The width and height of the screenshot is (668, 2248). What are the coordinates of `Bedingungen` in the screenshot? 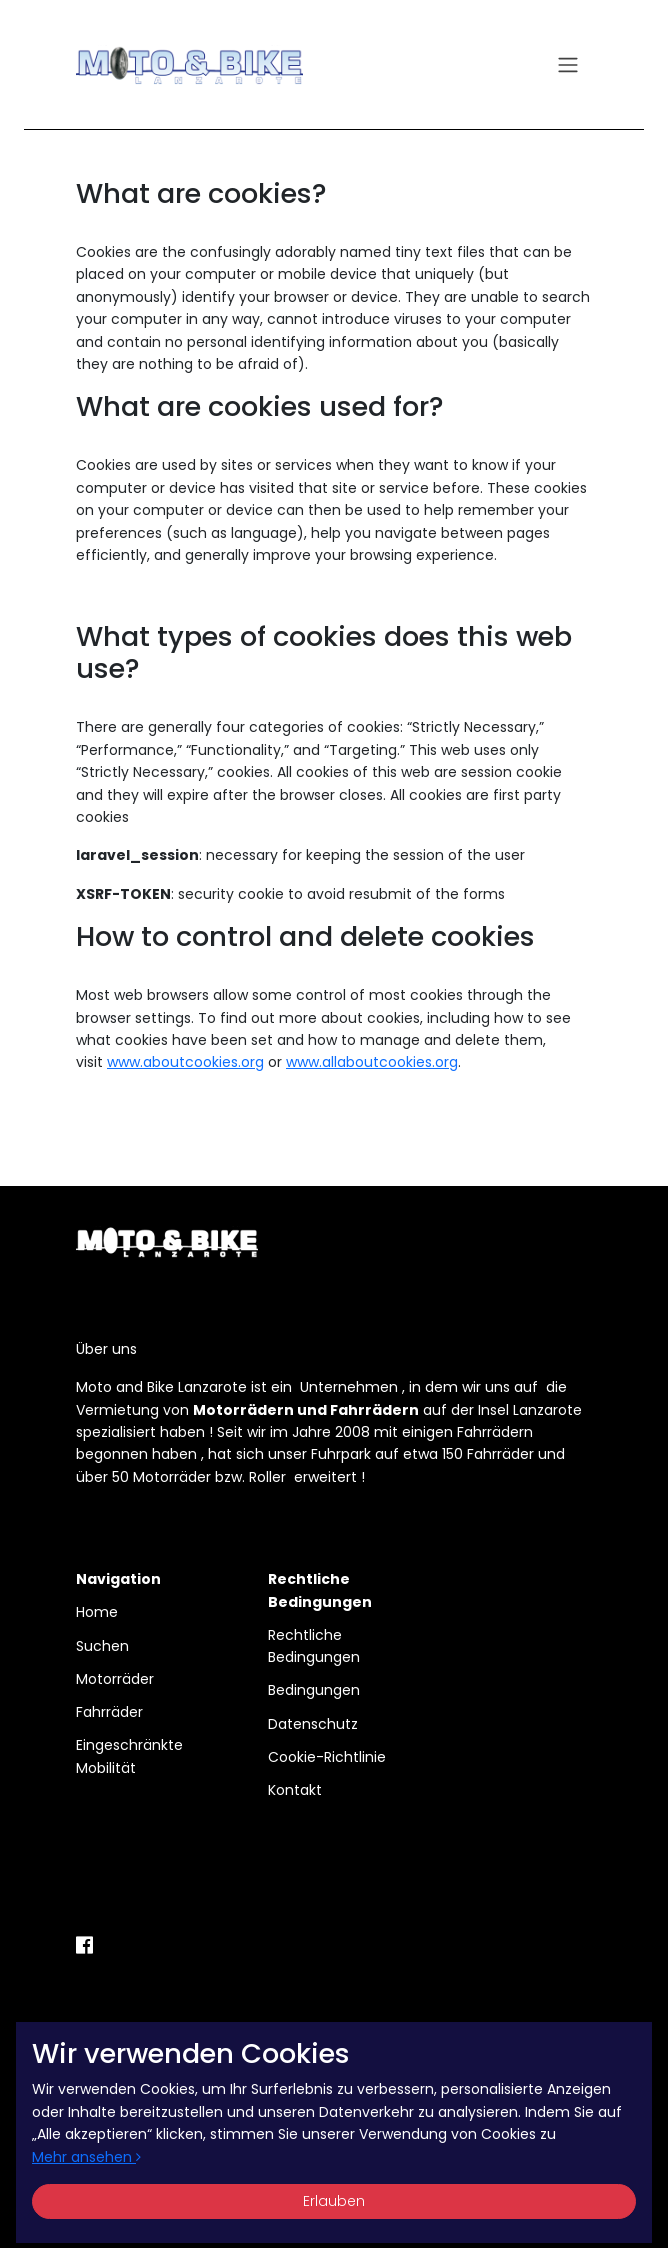 It's located at (314, 1690).